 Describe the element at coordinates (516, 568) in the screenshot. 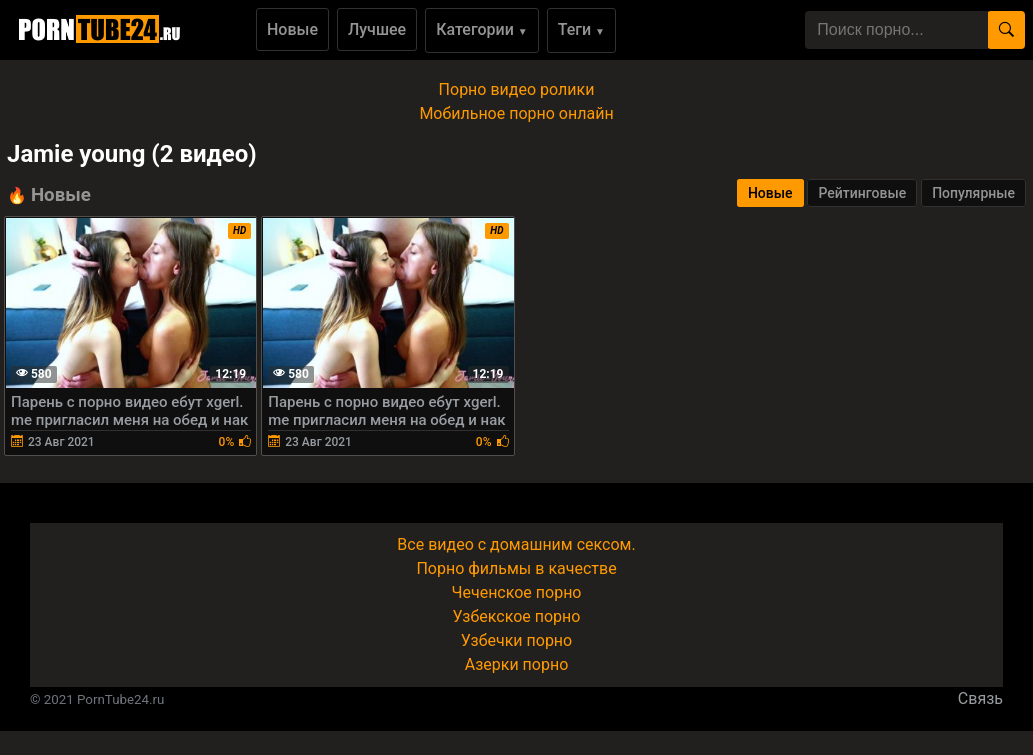

I see `Порно фильмы в качестве` at that location.